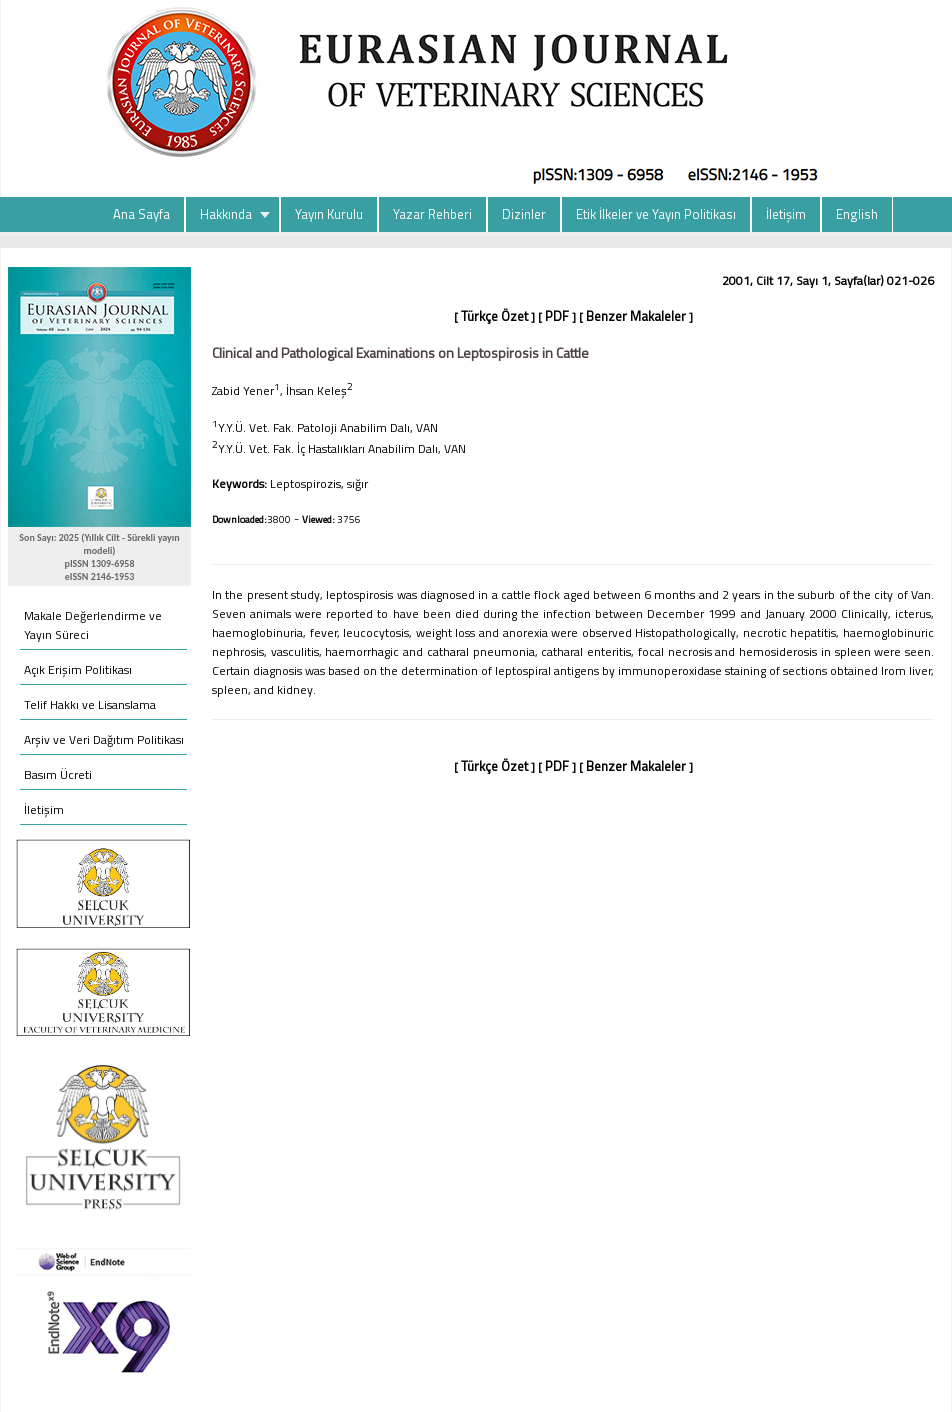 This screenshot has width=952, height=1412. Describe the element at coordinates (226, 214) in the screenshot. I see `Hakkında` at that location.